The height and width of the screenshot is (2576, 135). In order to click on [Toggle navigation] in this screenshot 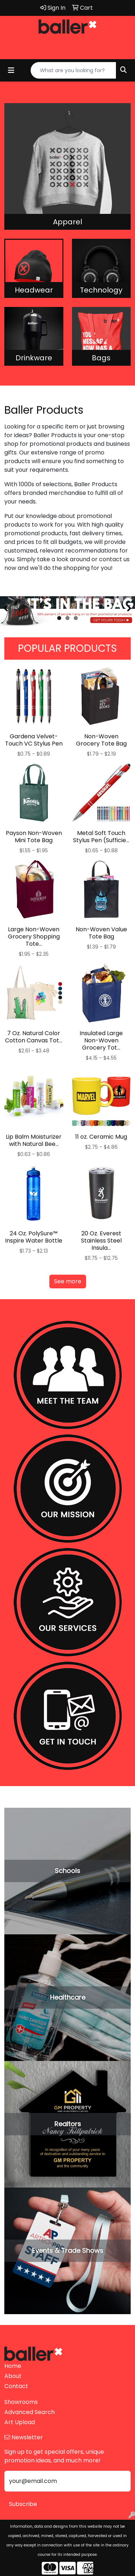, I will do `click(11, 70)`.